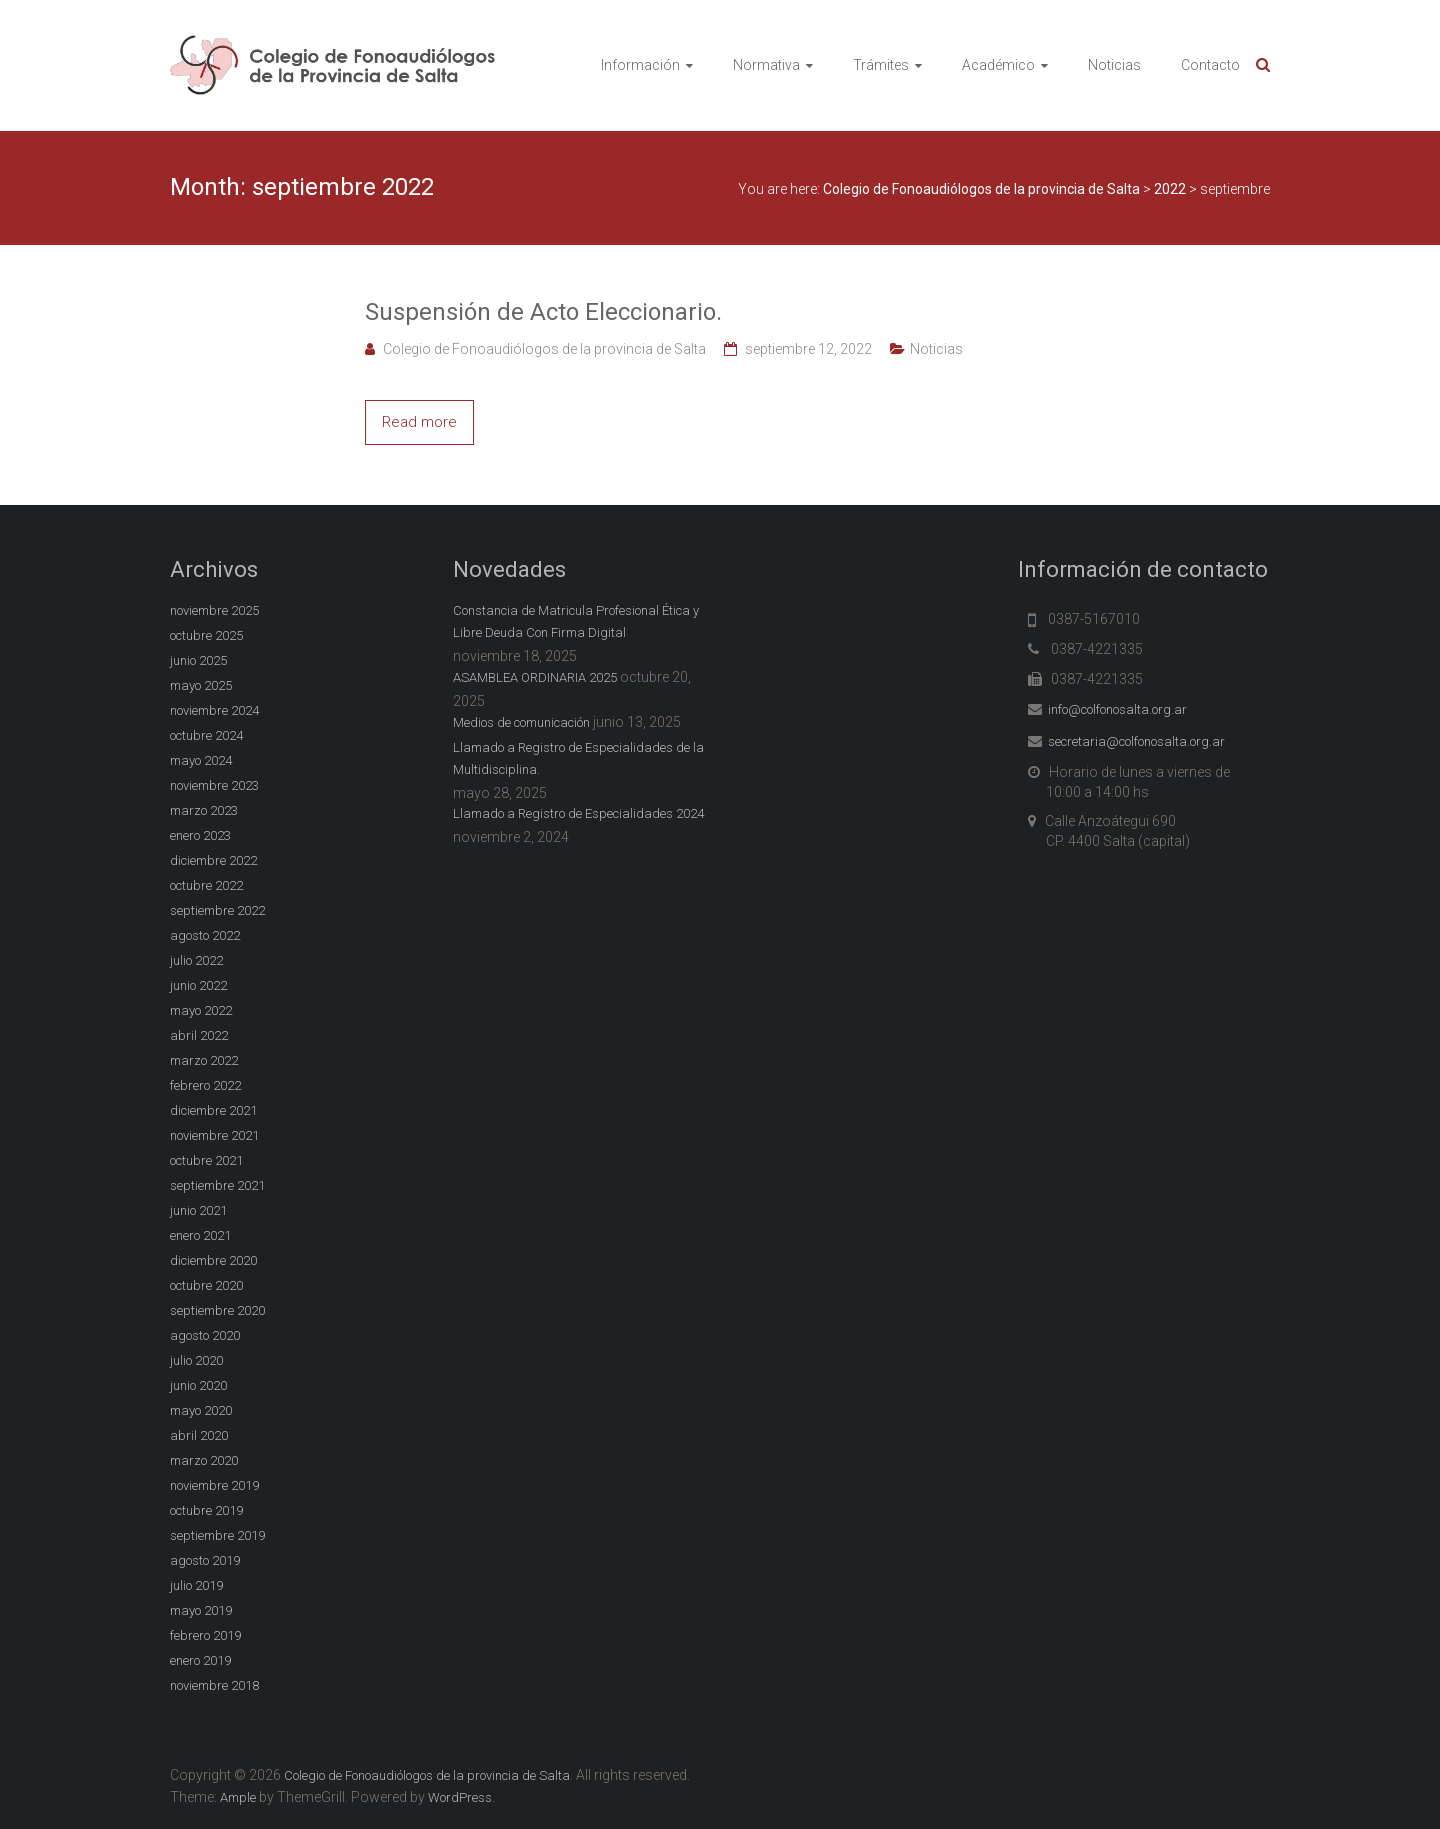 The height and width of the screenshot is (1829, 1440). What do you see at coordinates (998, 65) in the screenshot?
I see `Académico` at bounding box center [998, 65].